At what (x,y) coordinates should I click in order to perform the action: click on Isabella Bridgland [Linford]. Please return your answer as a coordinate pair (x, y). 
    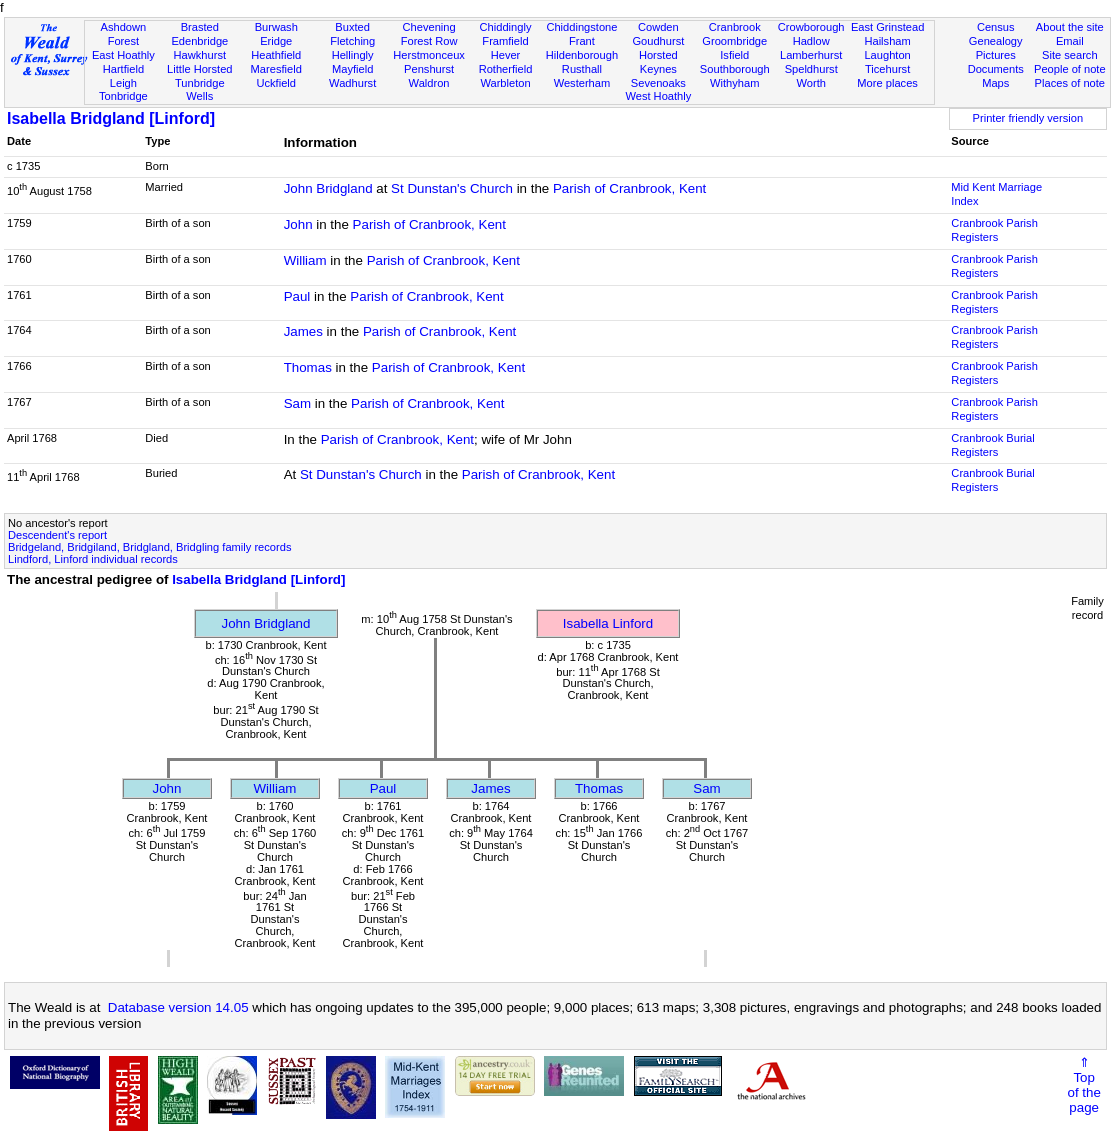
    Looking at the image, I should click on (111, 118).